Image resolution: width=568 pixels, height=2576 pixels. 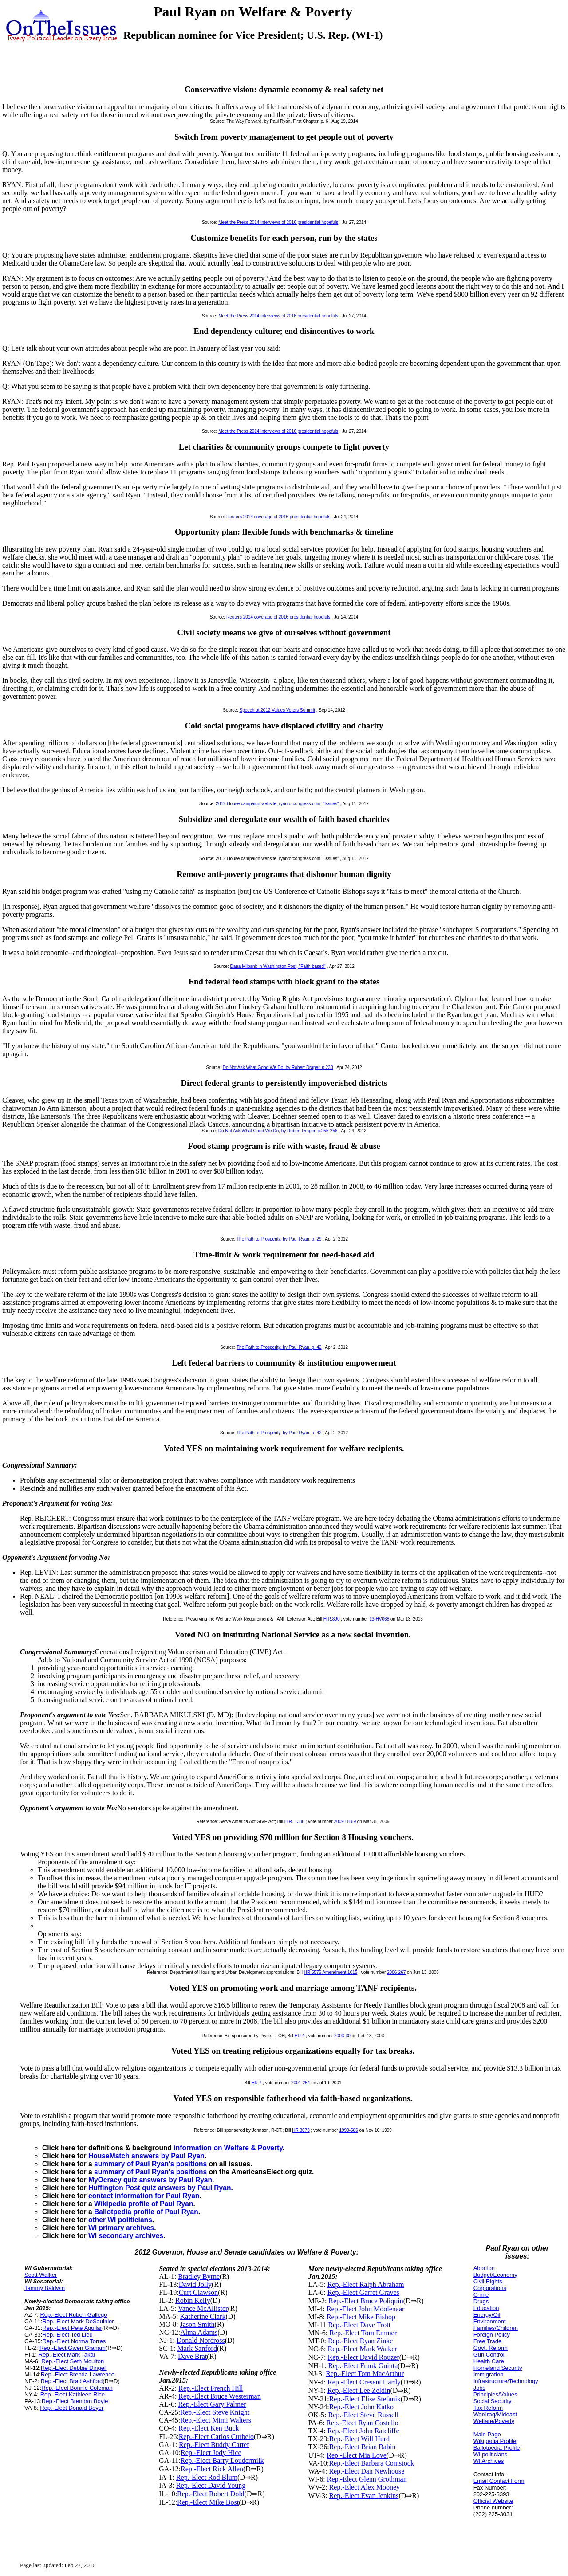 I want to click on Rep.-Elect Garret Graves, so click(x=363, y=2292).